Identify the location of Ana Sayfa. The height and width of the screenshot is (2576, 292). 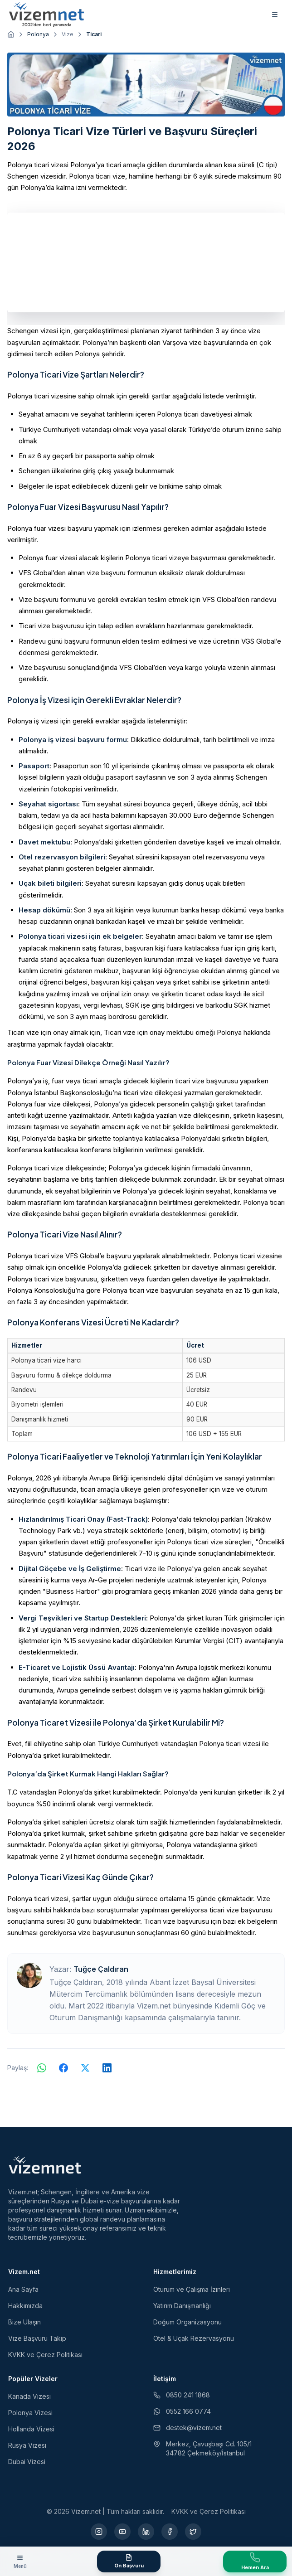
(23, 2289).